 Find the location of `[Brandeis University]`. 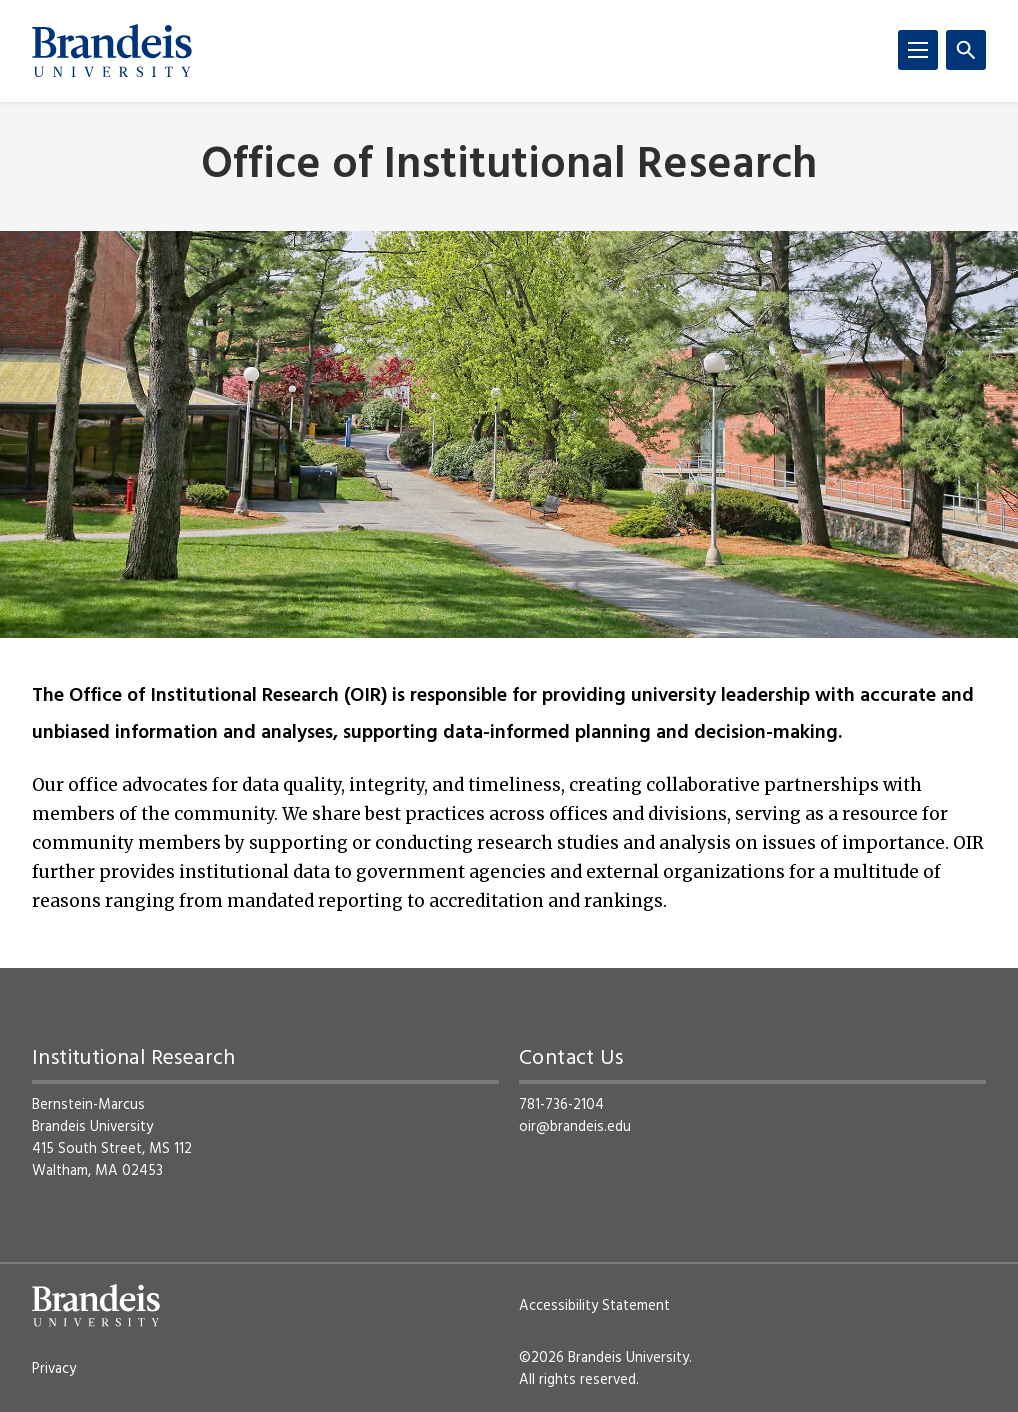

[Brandeis University] is located at coordinates (112, 51).